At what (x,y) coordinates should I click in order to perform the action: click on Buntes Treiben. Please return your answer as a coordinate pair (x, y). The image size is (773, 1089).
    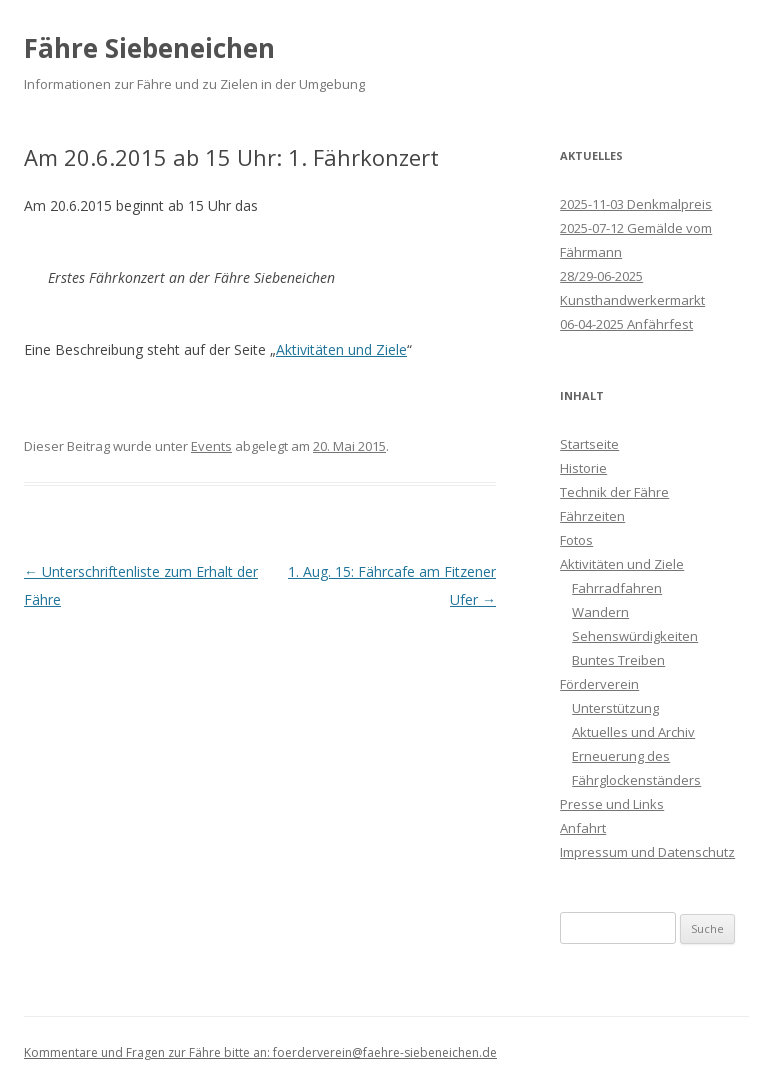
    Looking at the image, I should click on (618, 660).